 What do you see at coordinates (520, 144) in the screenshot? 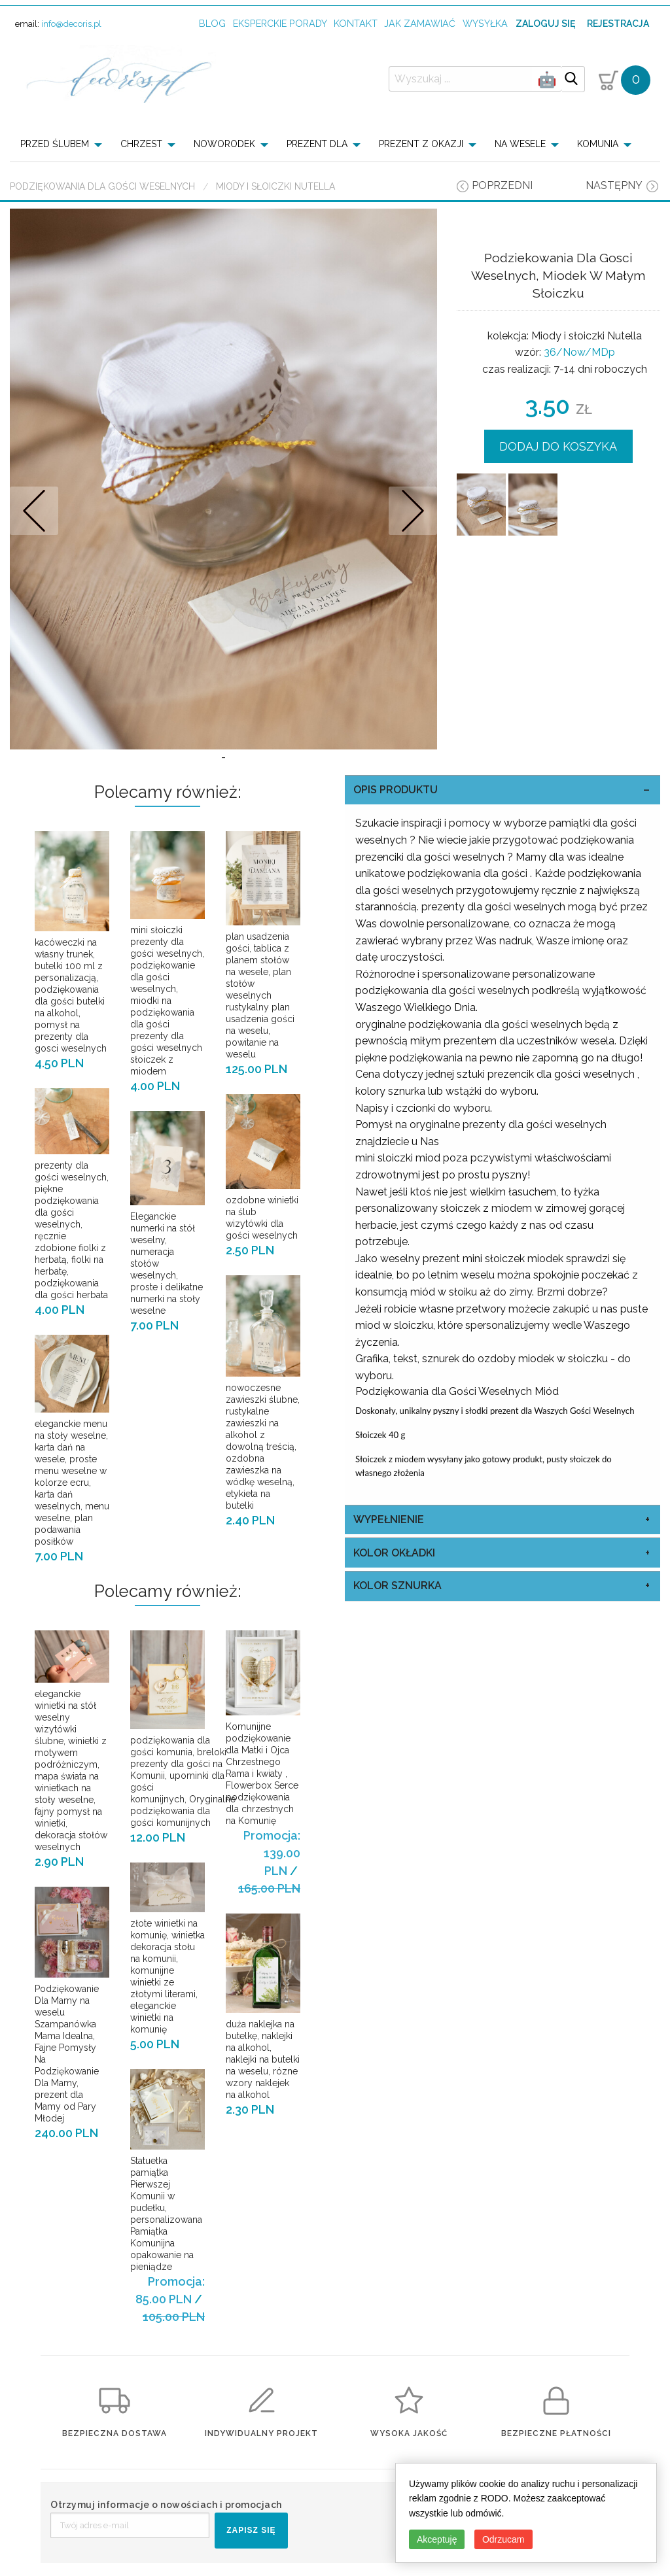
I see `NA WESELE` at bounding box center [520, 144].